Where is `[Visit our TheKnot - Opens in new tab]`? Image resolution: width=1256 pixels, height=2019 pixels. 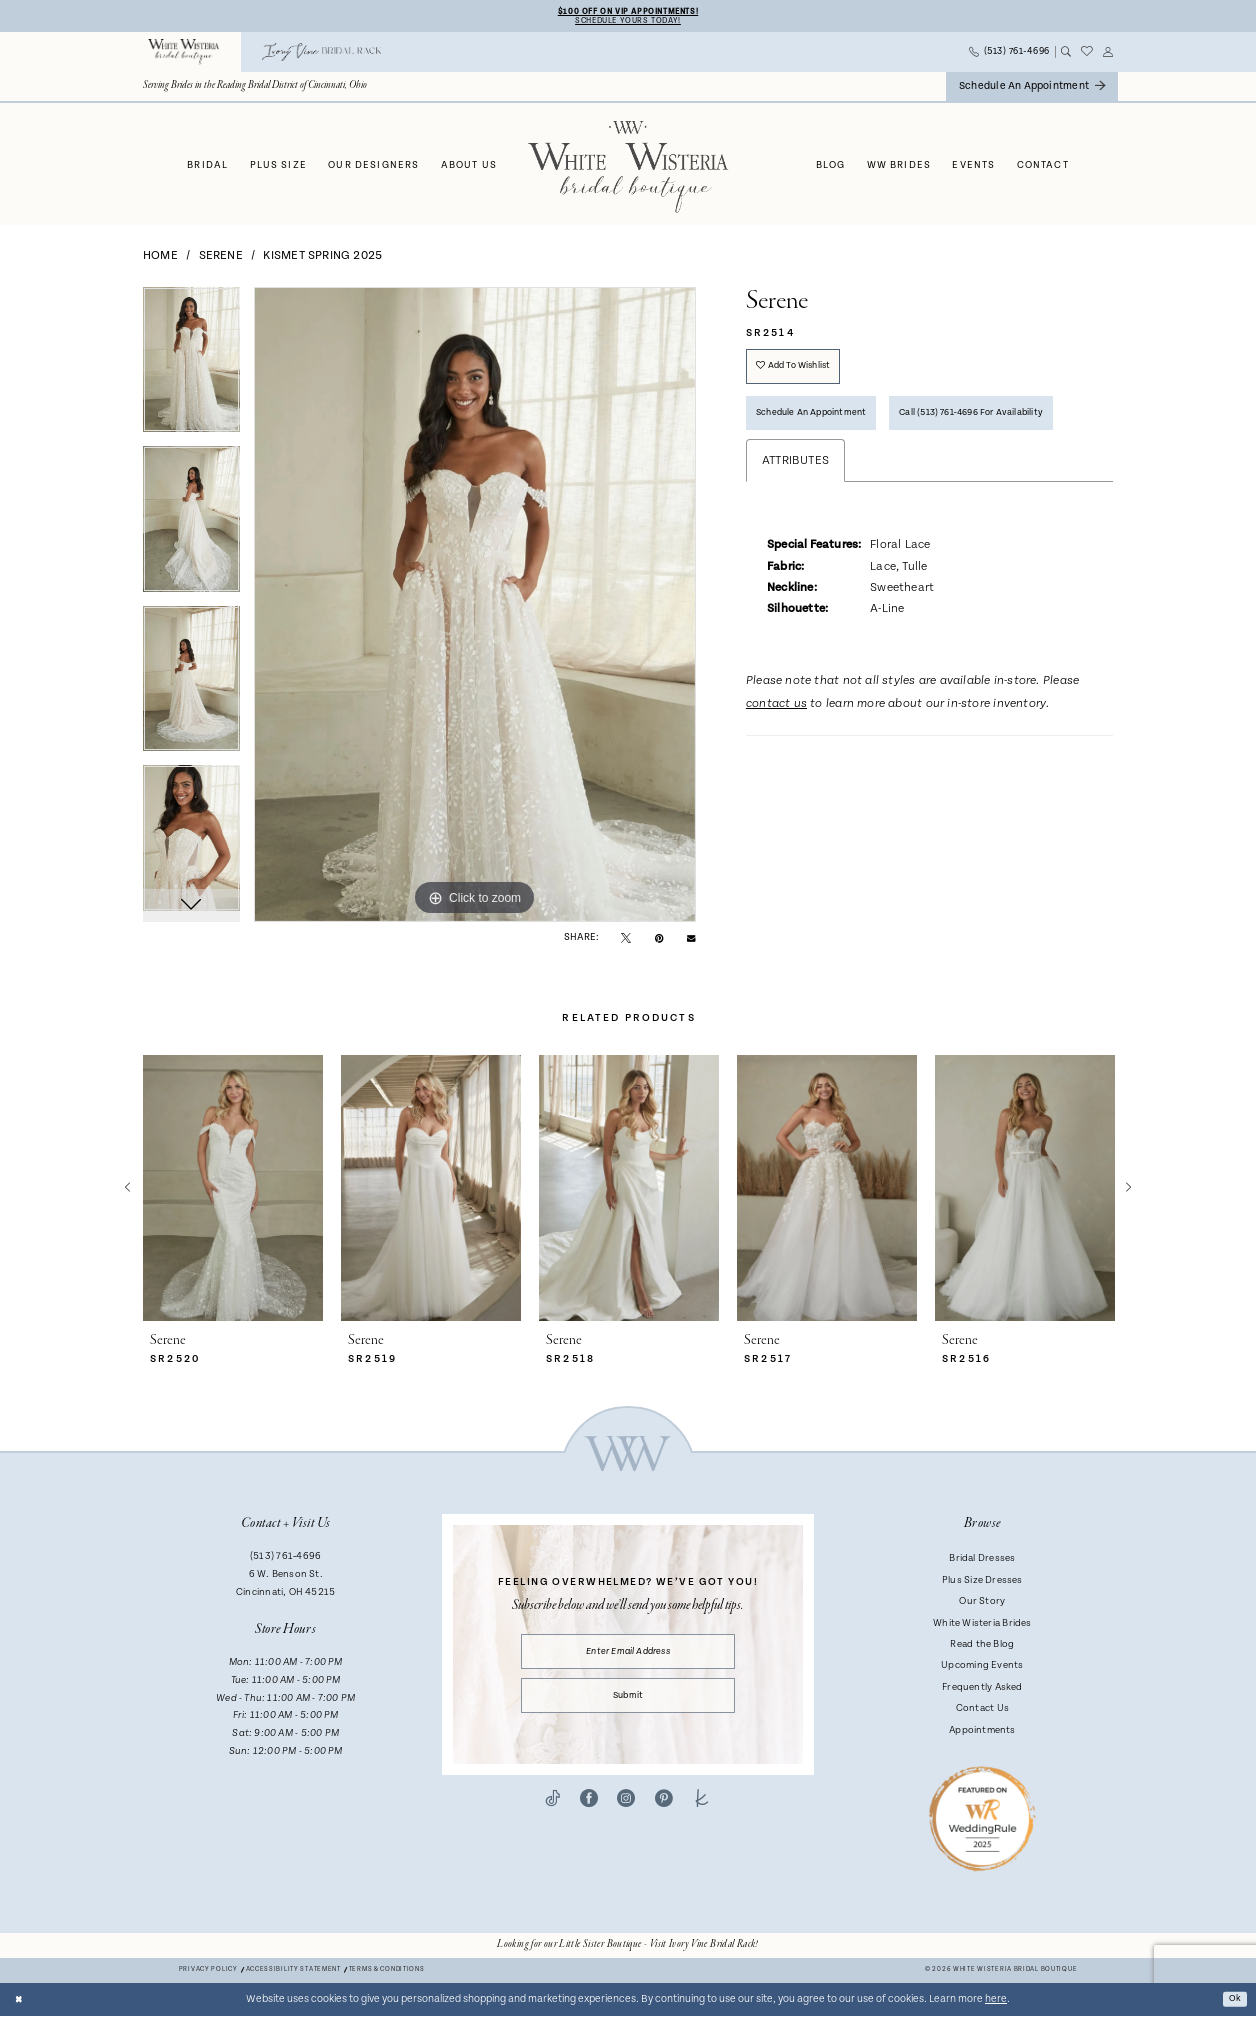
[Visit our TheKnot - Opens in new tab] is located at coordinates (702, 1815).